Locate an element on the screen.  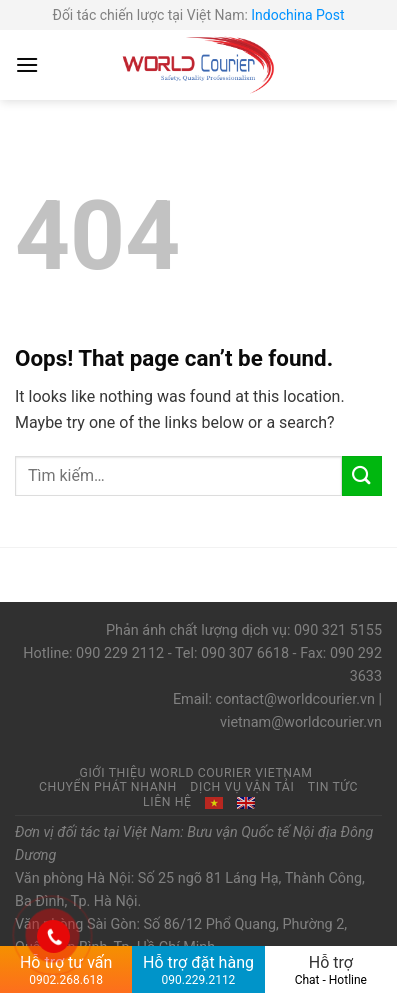
Chuyển phát nhanh is located at coordinates (108, 787).